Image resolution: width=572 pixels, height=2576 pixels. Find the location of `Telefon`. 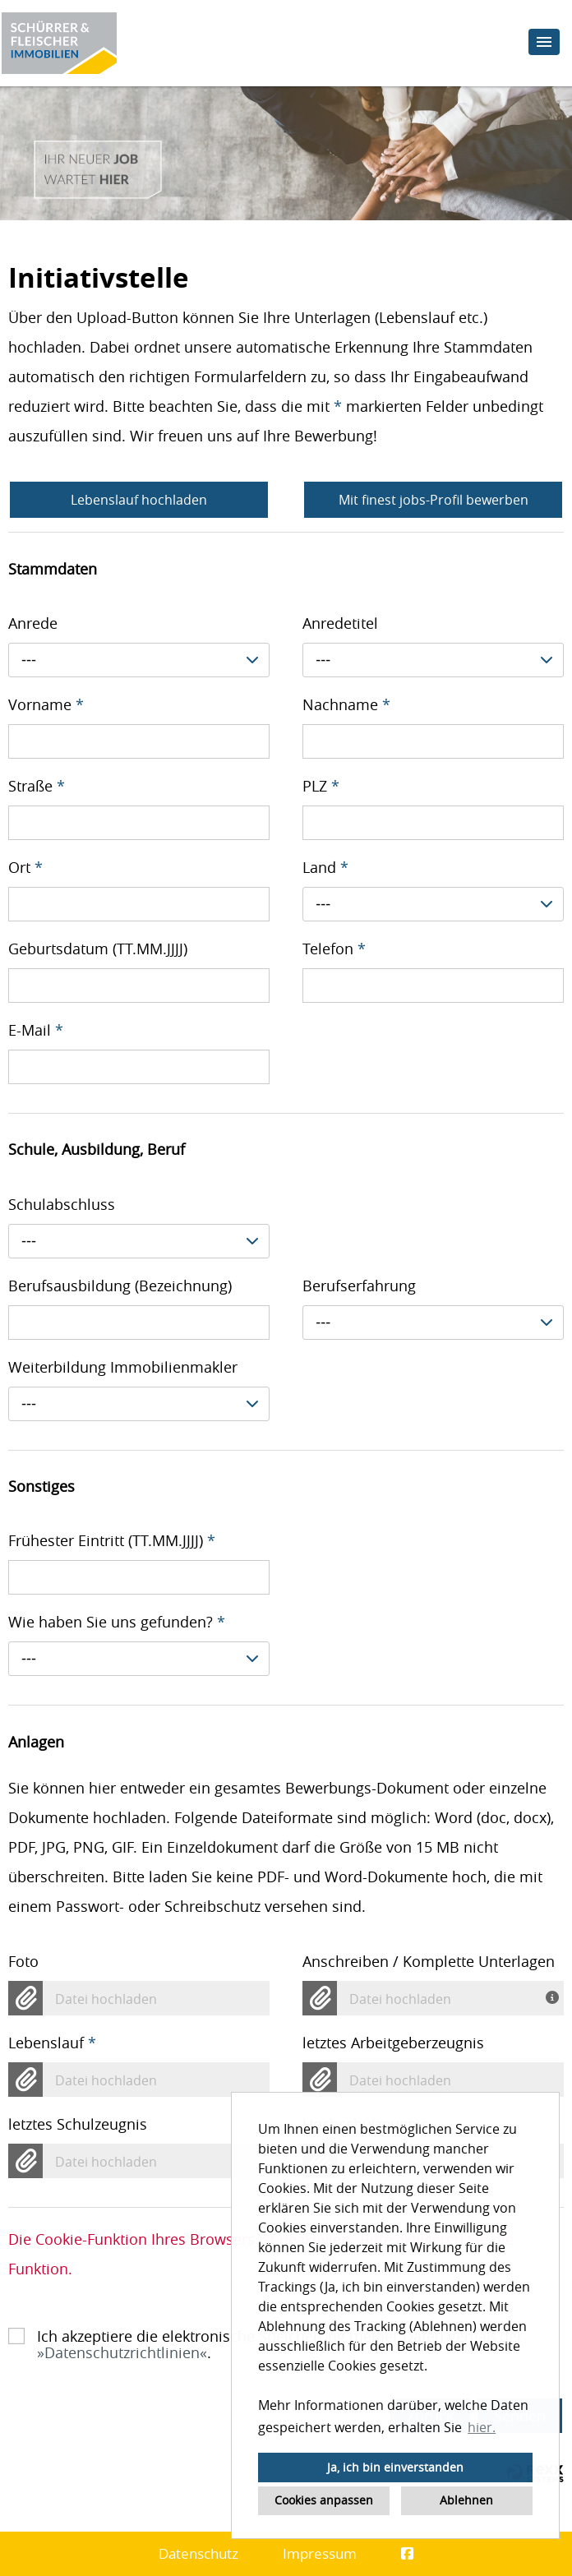

Telefon is located at coordinates (334, 948).